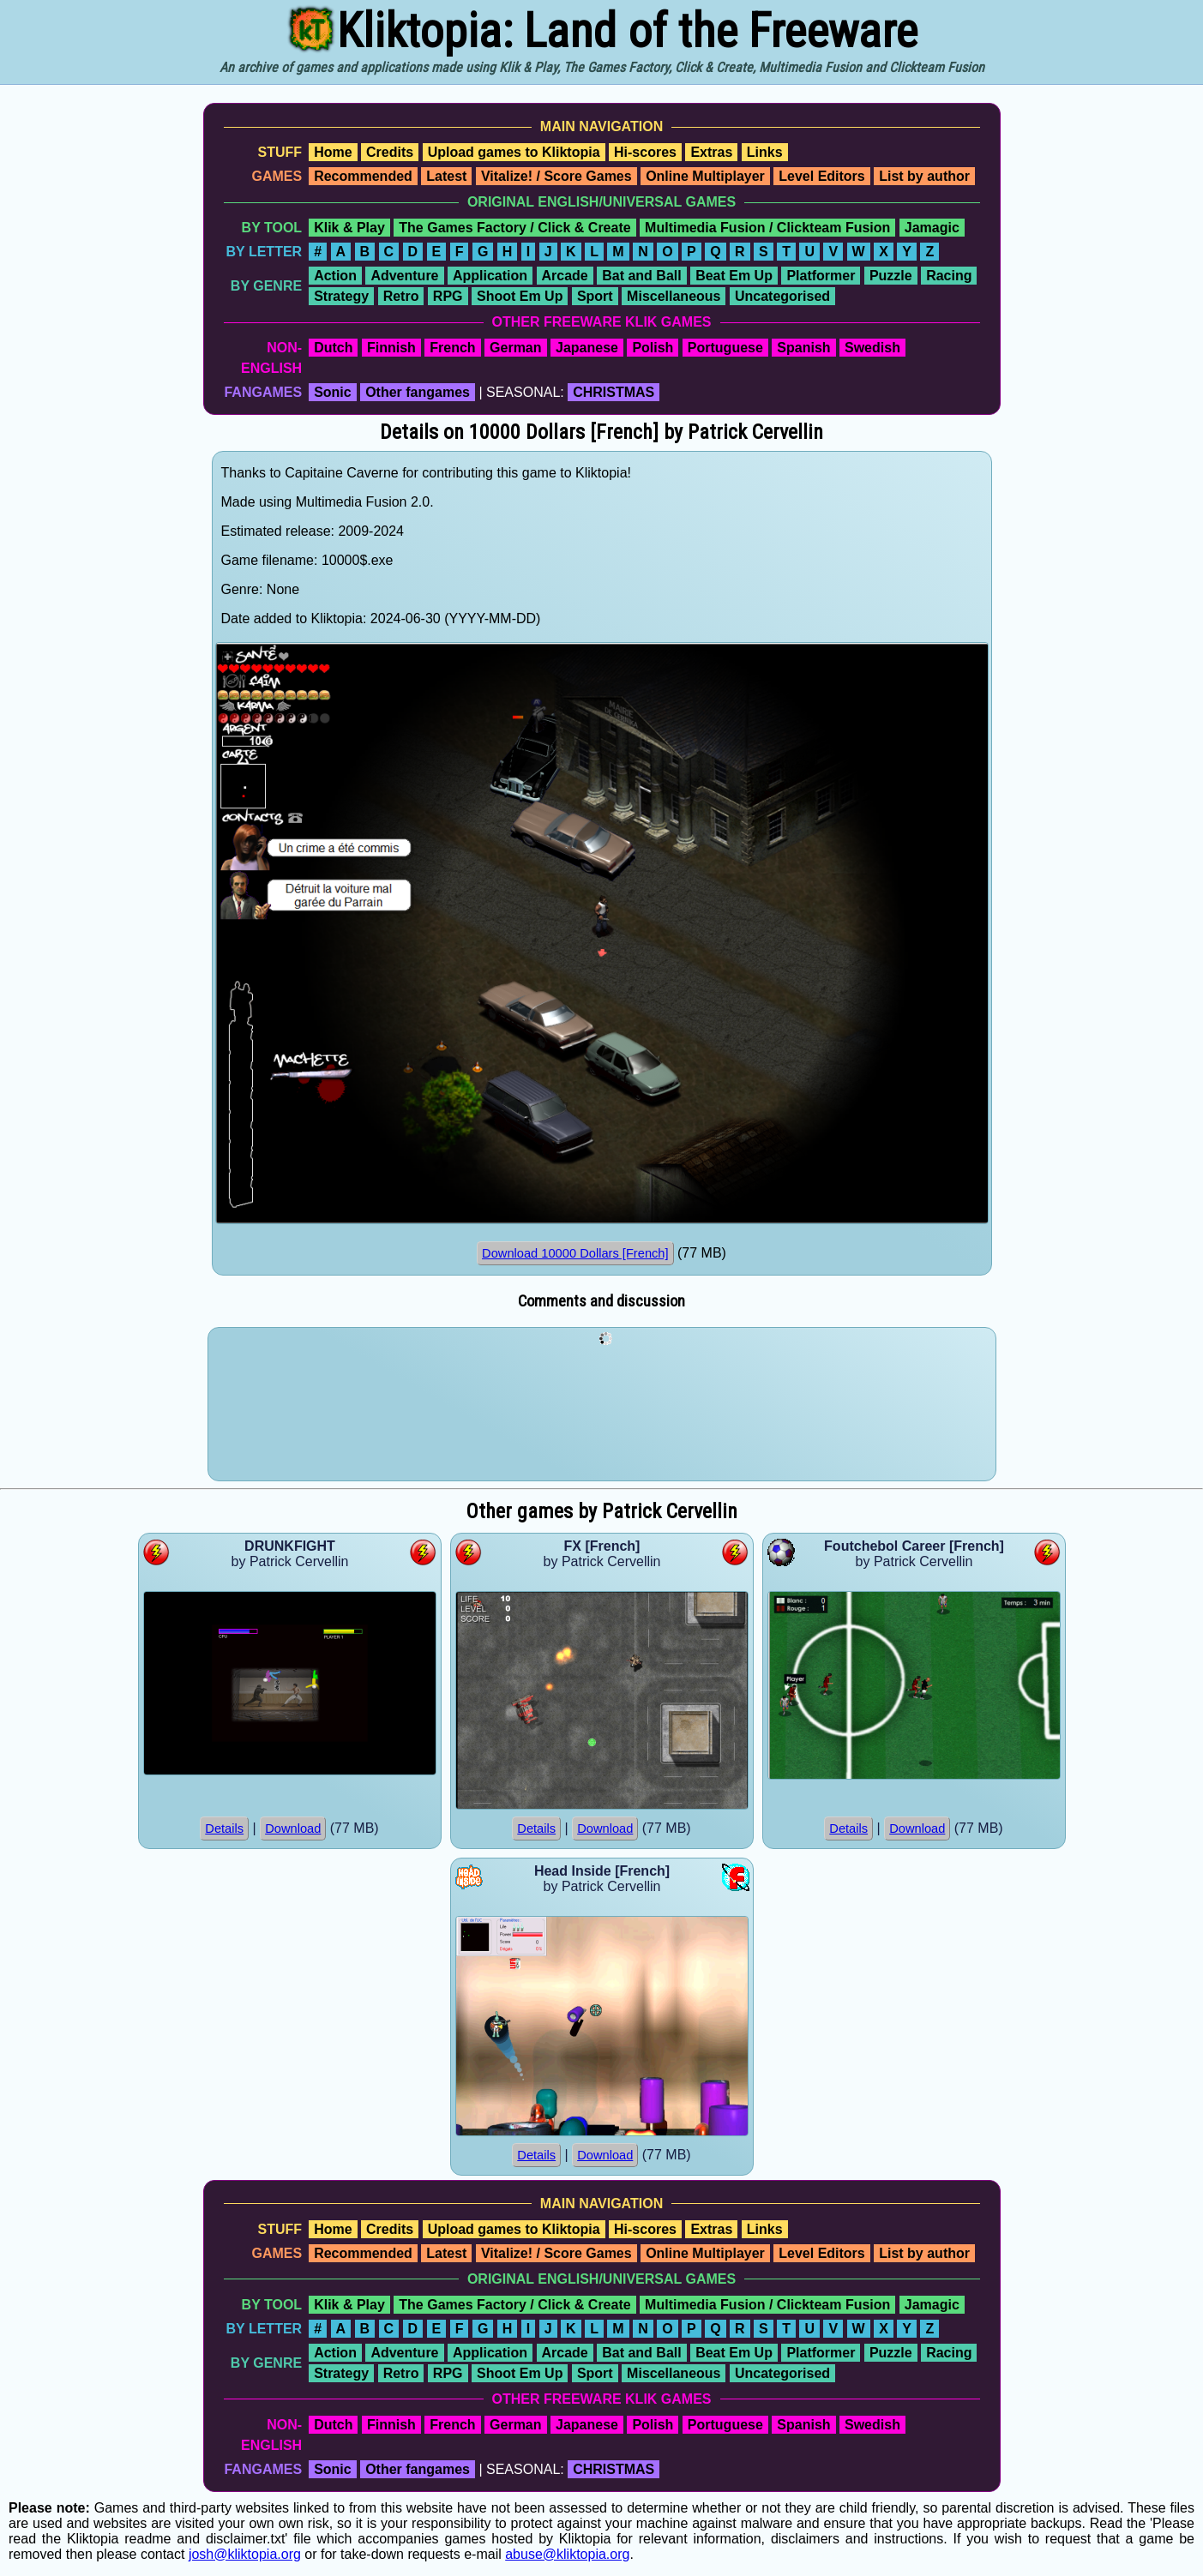 The height and width of the screenshot is (2576, 1203). I want to click on Online Multiplayer, so click(705, 176).